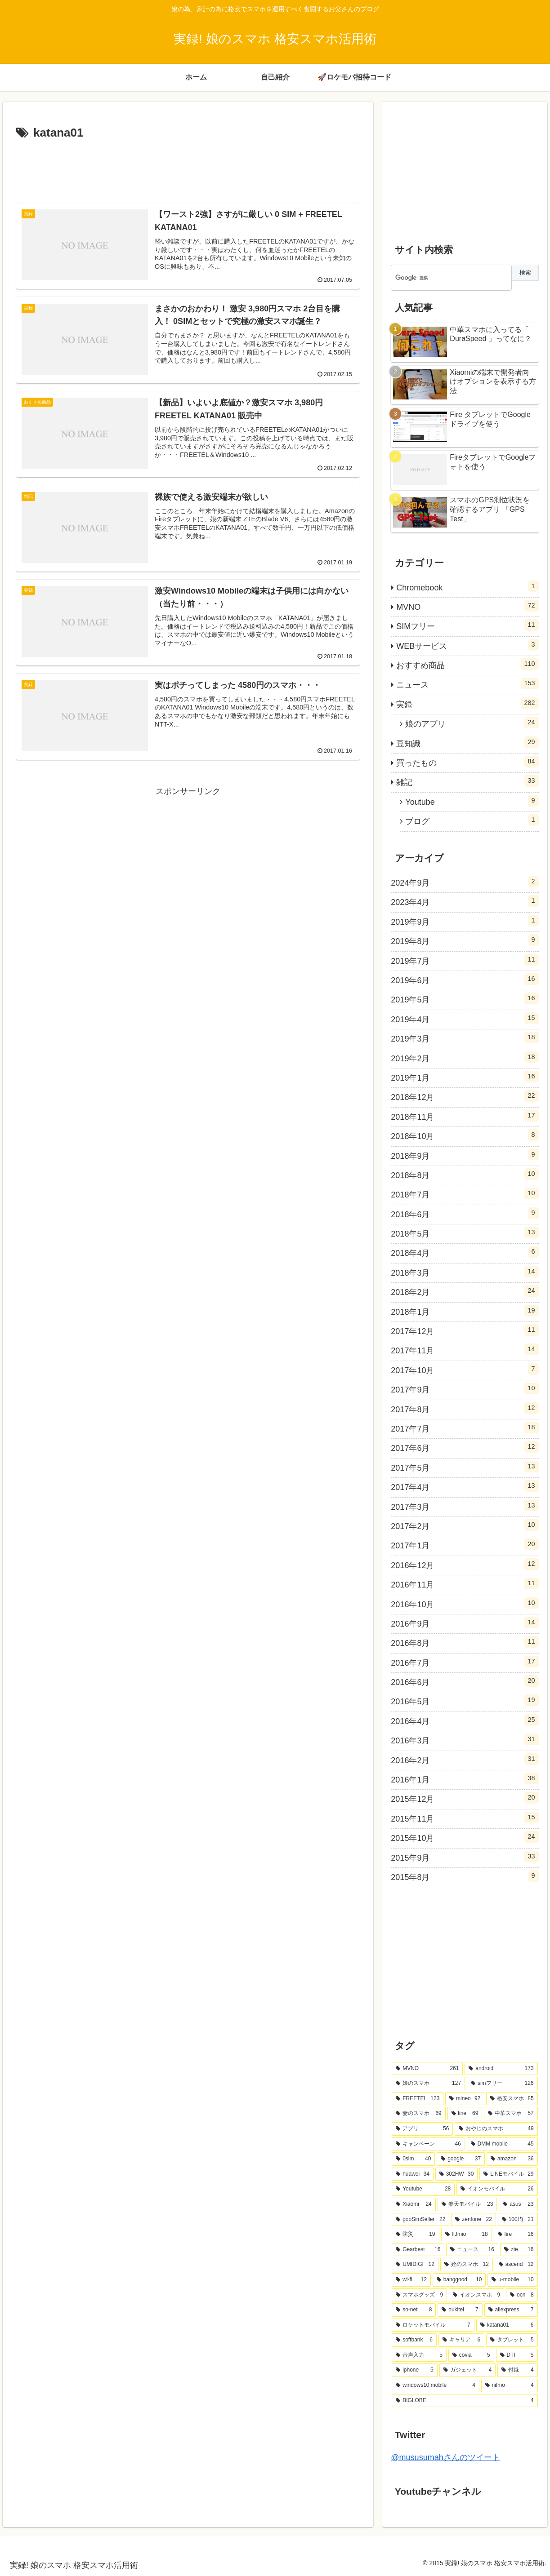  What do you see at coordinates (414, 2310) in the screenshot?
I see `[so-net (8個の項目)]` at bounding box center [414, 2310].